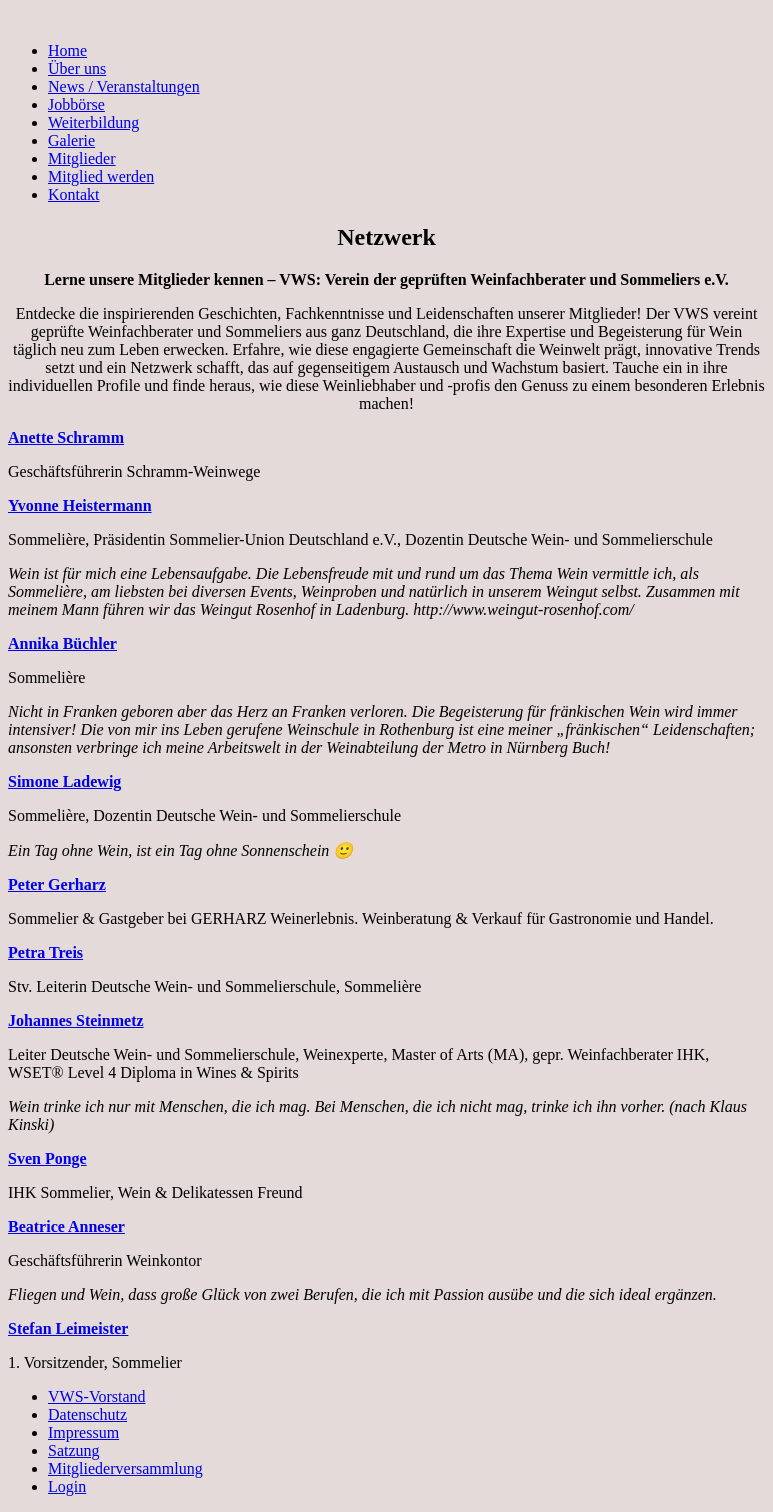  What do you see at coordinates (57, 884) in the screenshot?
I see `Peter Gerharz` at bounding box center [57, 884].